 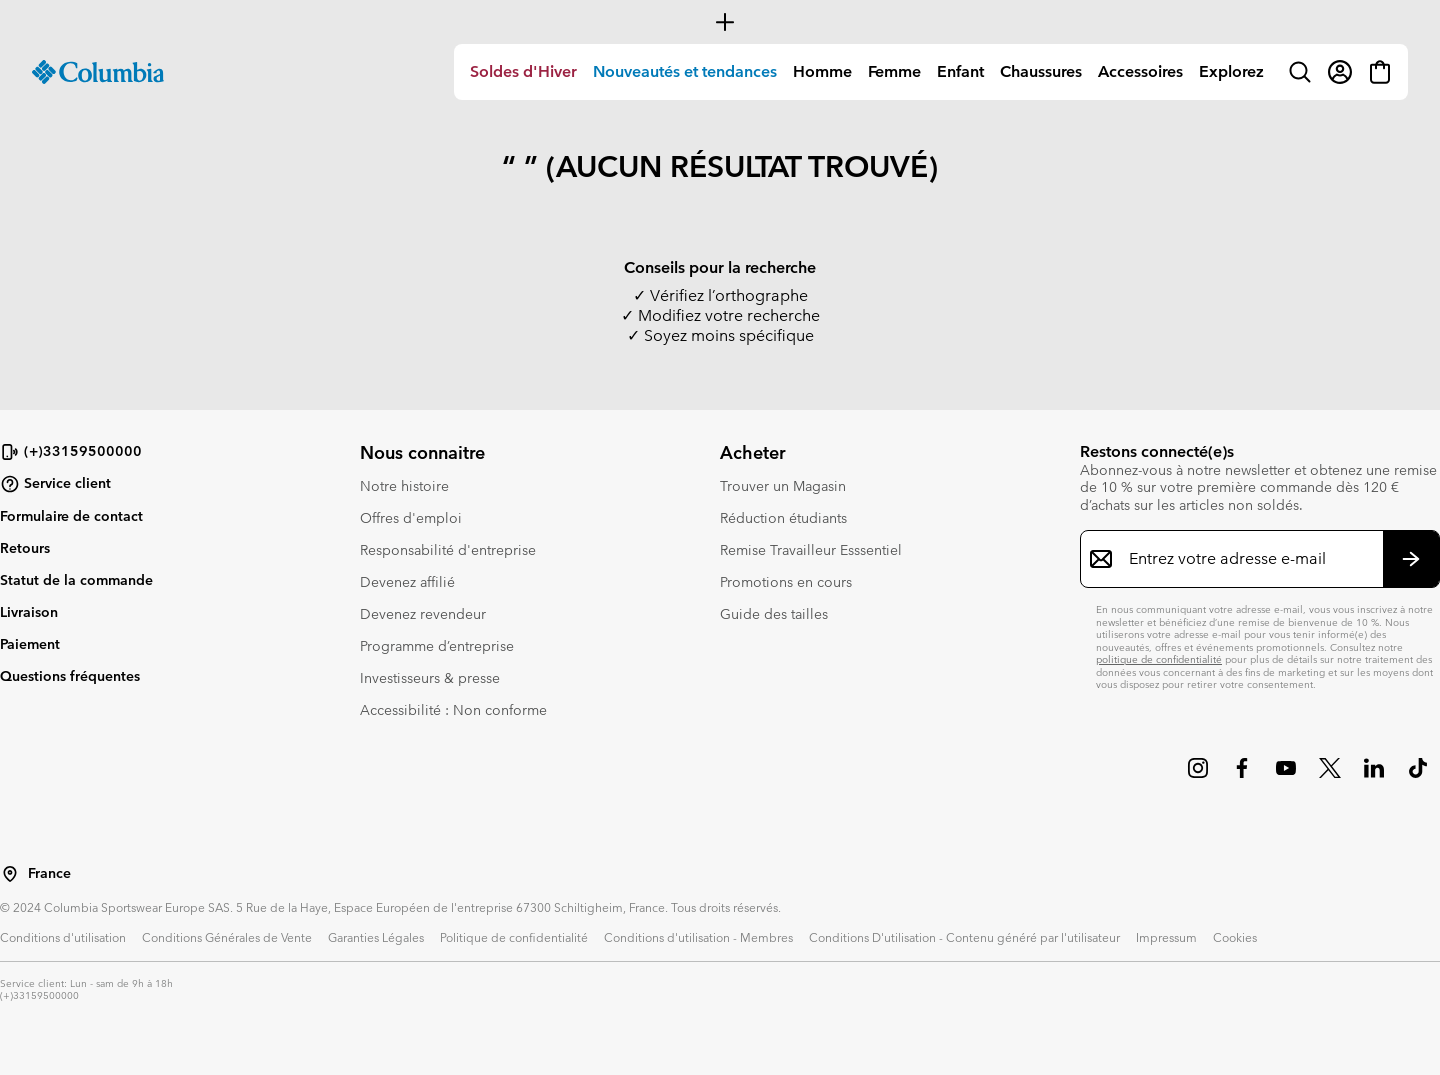 What do you see at coordinates (55, 484) in the screenshot?
I see `Service client` at bounding box center [55, 484].